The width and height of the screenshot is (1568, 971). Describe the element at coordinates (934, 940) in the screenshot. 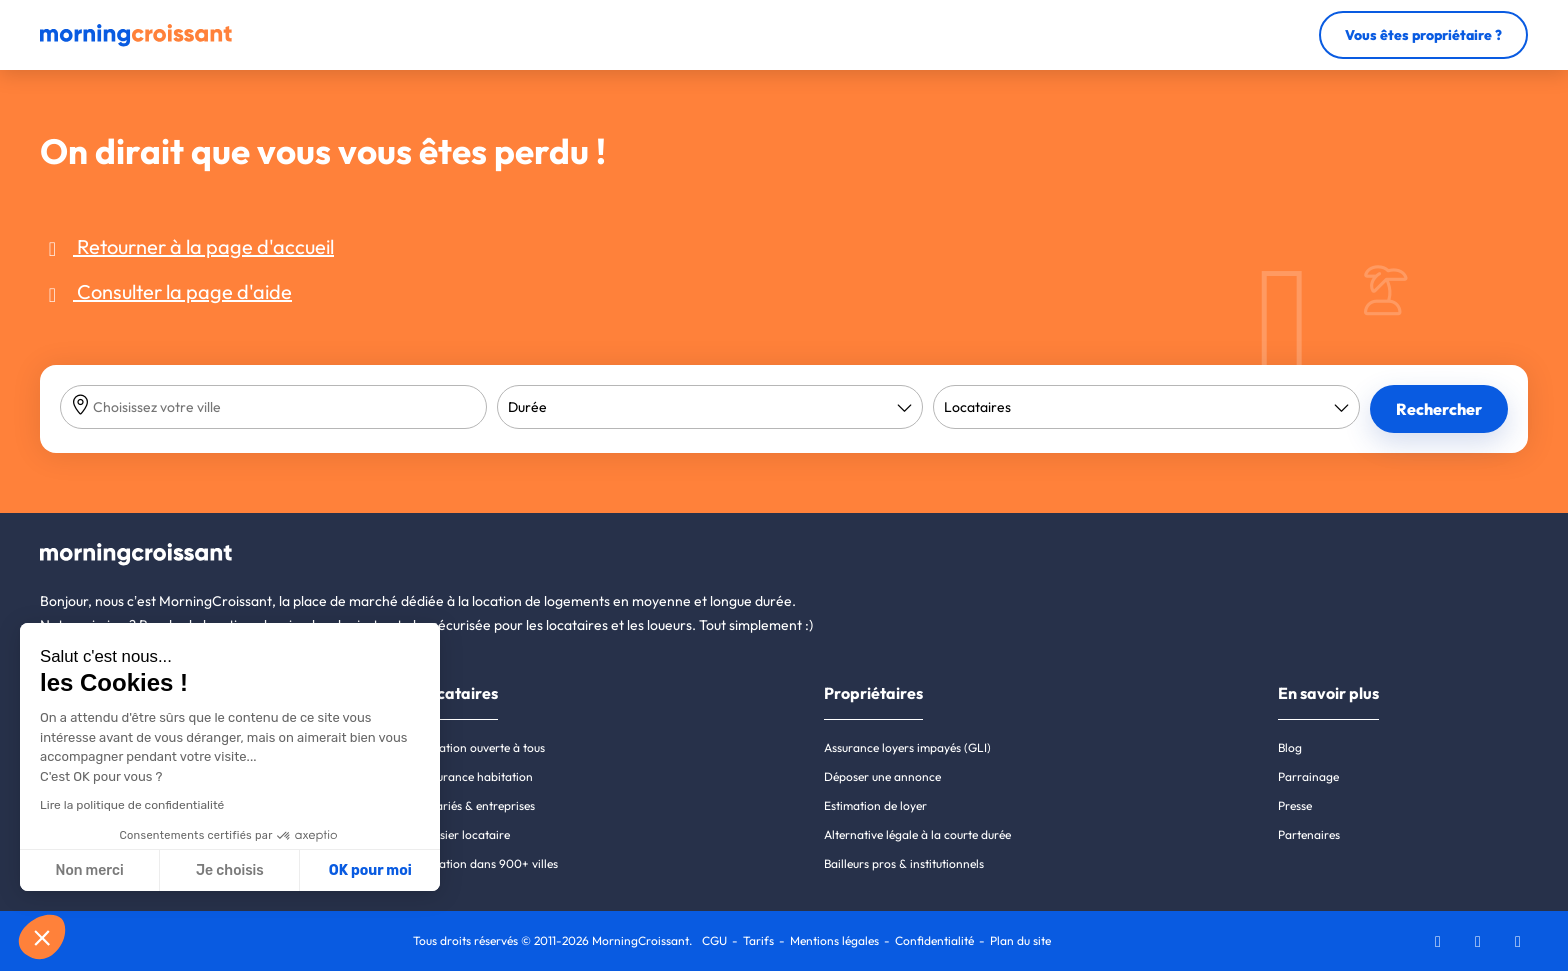

I see `Confidentialité` at that location.